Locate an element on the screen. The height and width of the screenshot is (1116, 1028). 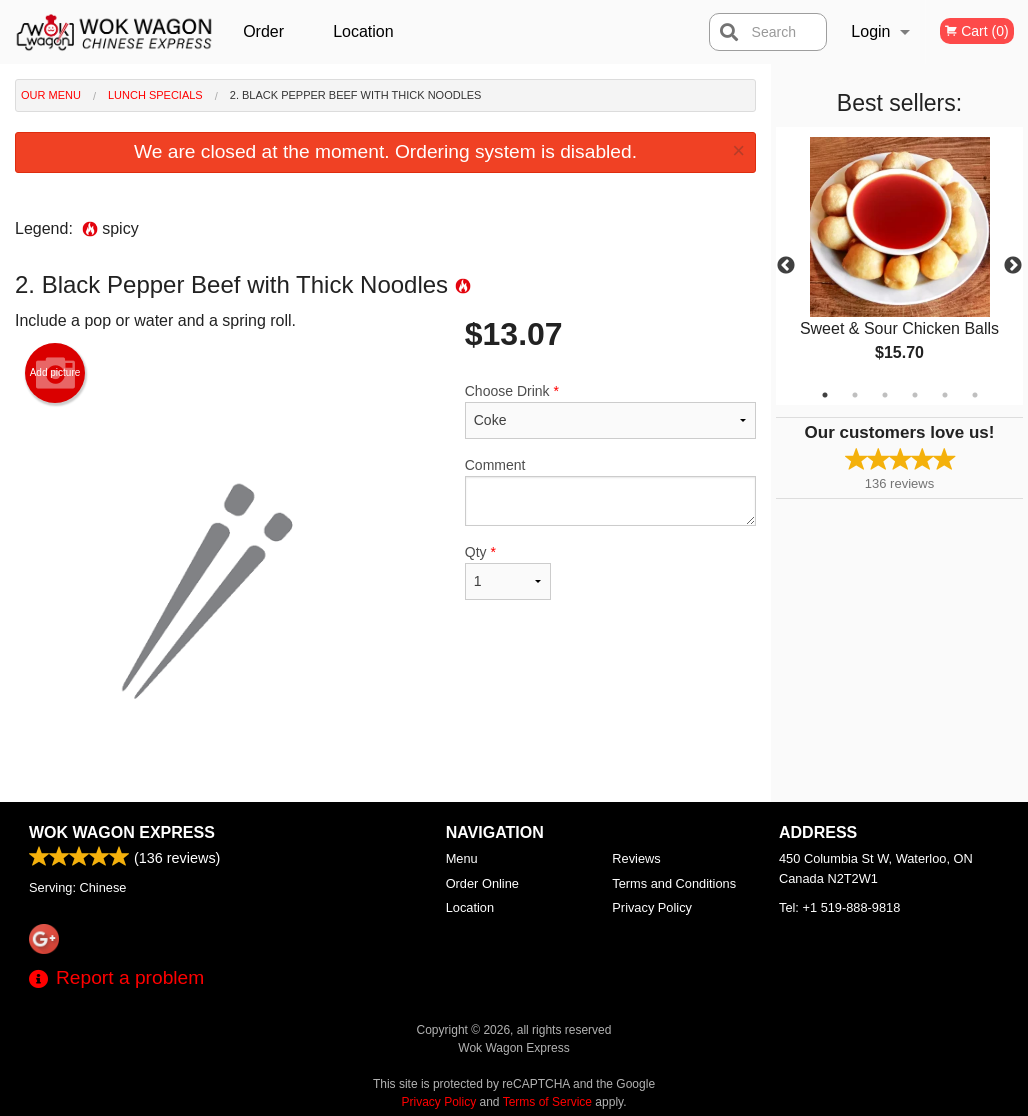
Login is located at coordinates (870, 31).